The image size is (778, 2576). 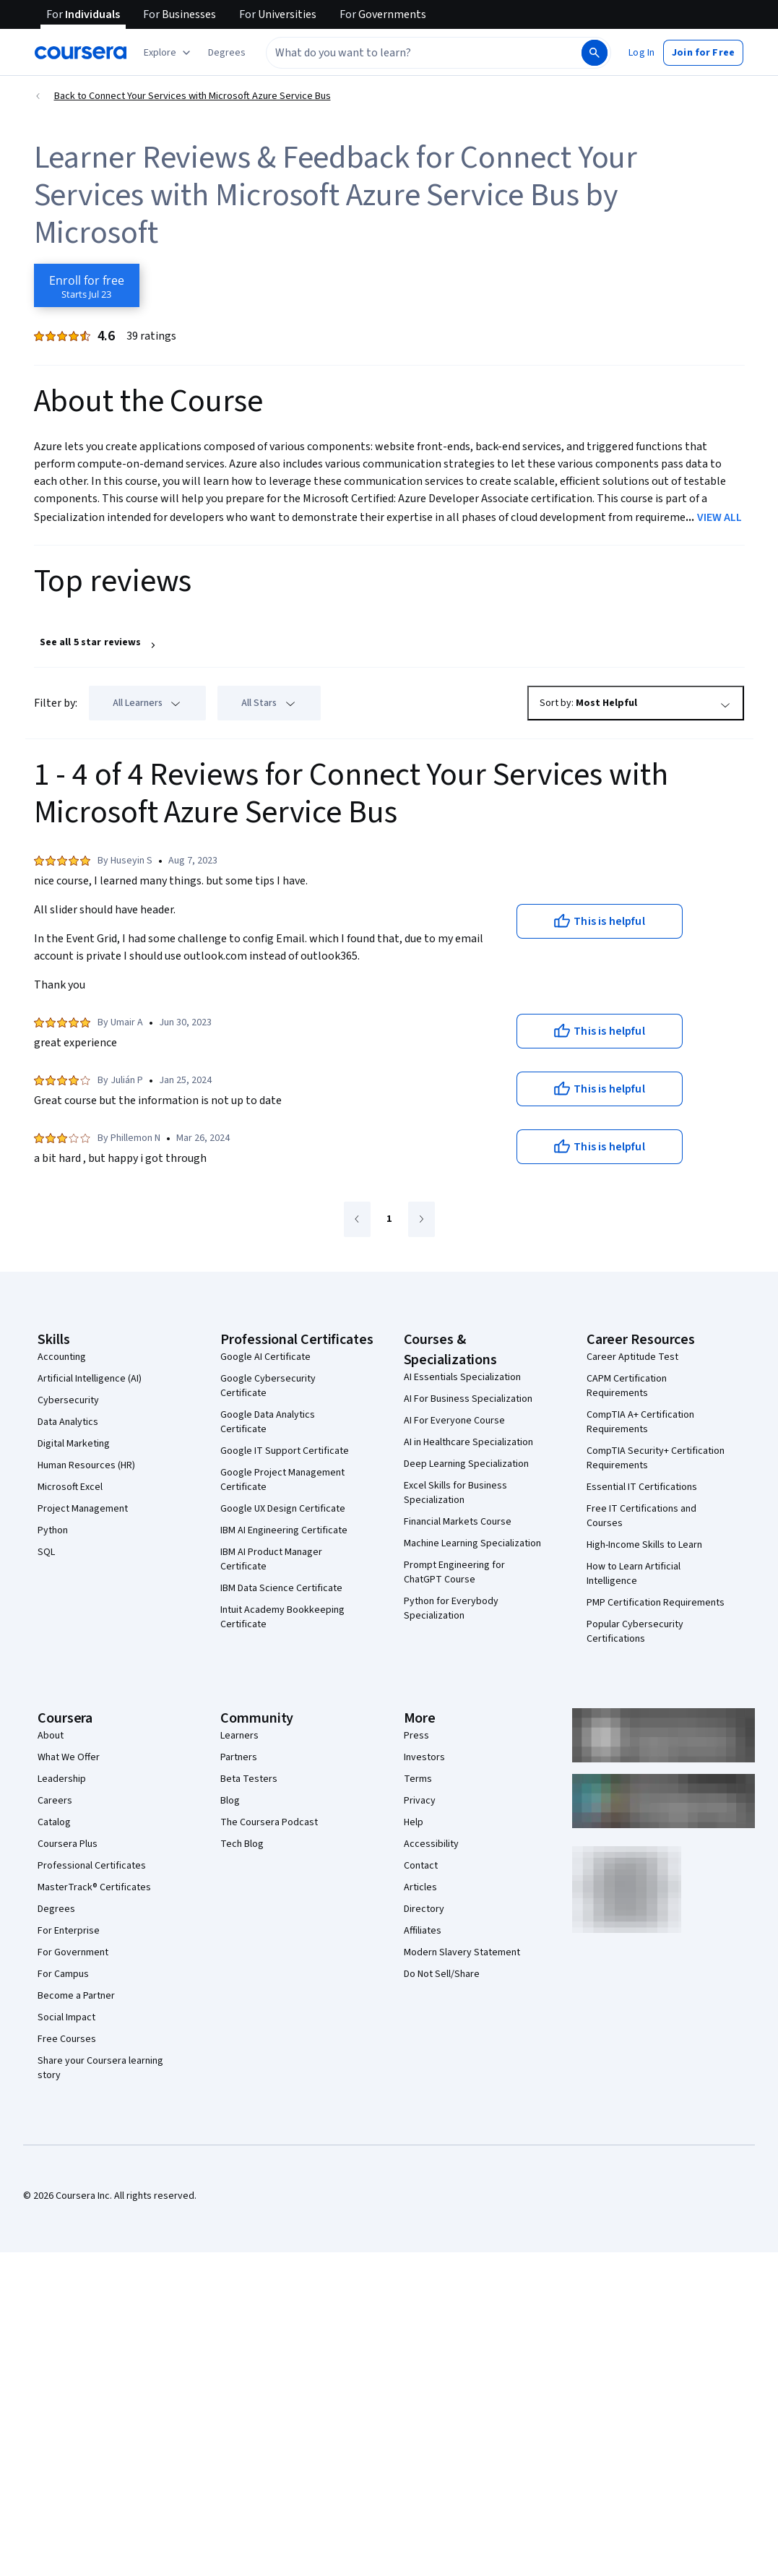 What do you see at coordinates (76, 1996) in the screenshot?
I see `Become a Partner` at bounding box center [76, 1996].